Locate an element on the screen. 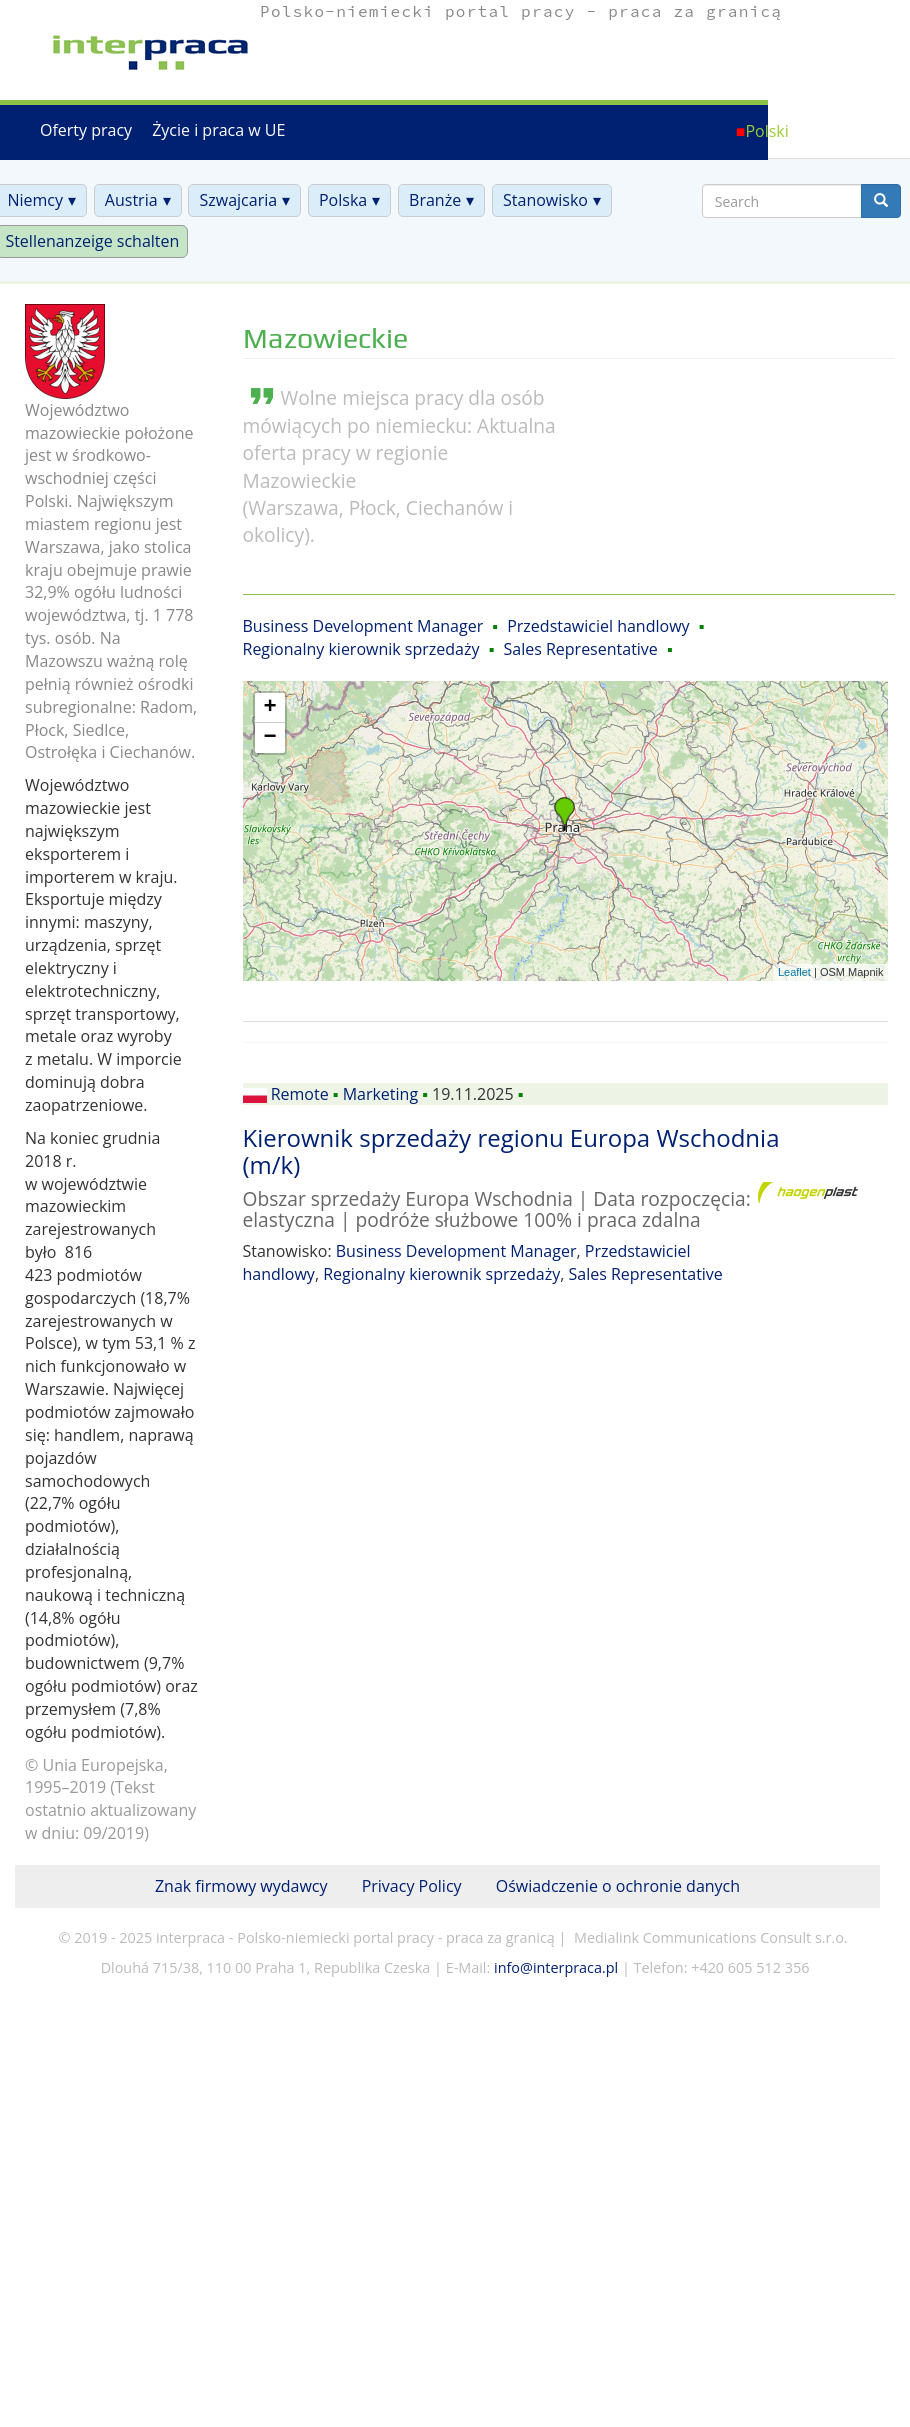  Remote is located at coordinates (300, 1094).